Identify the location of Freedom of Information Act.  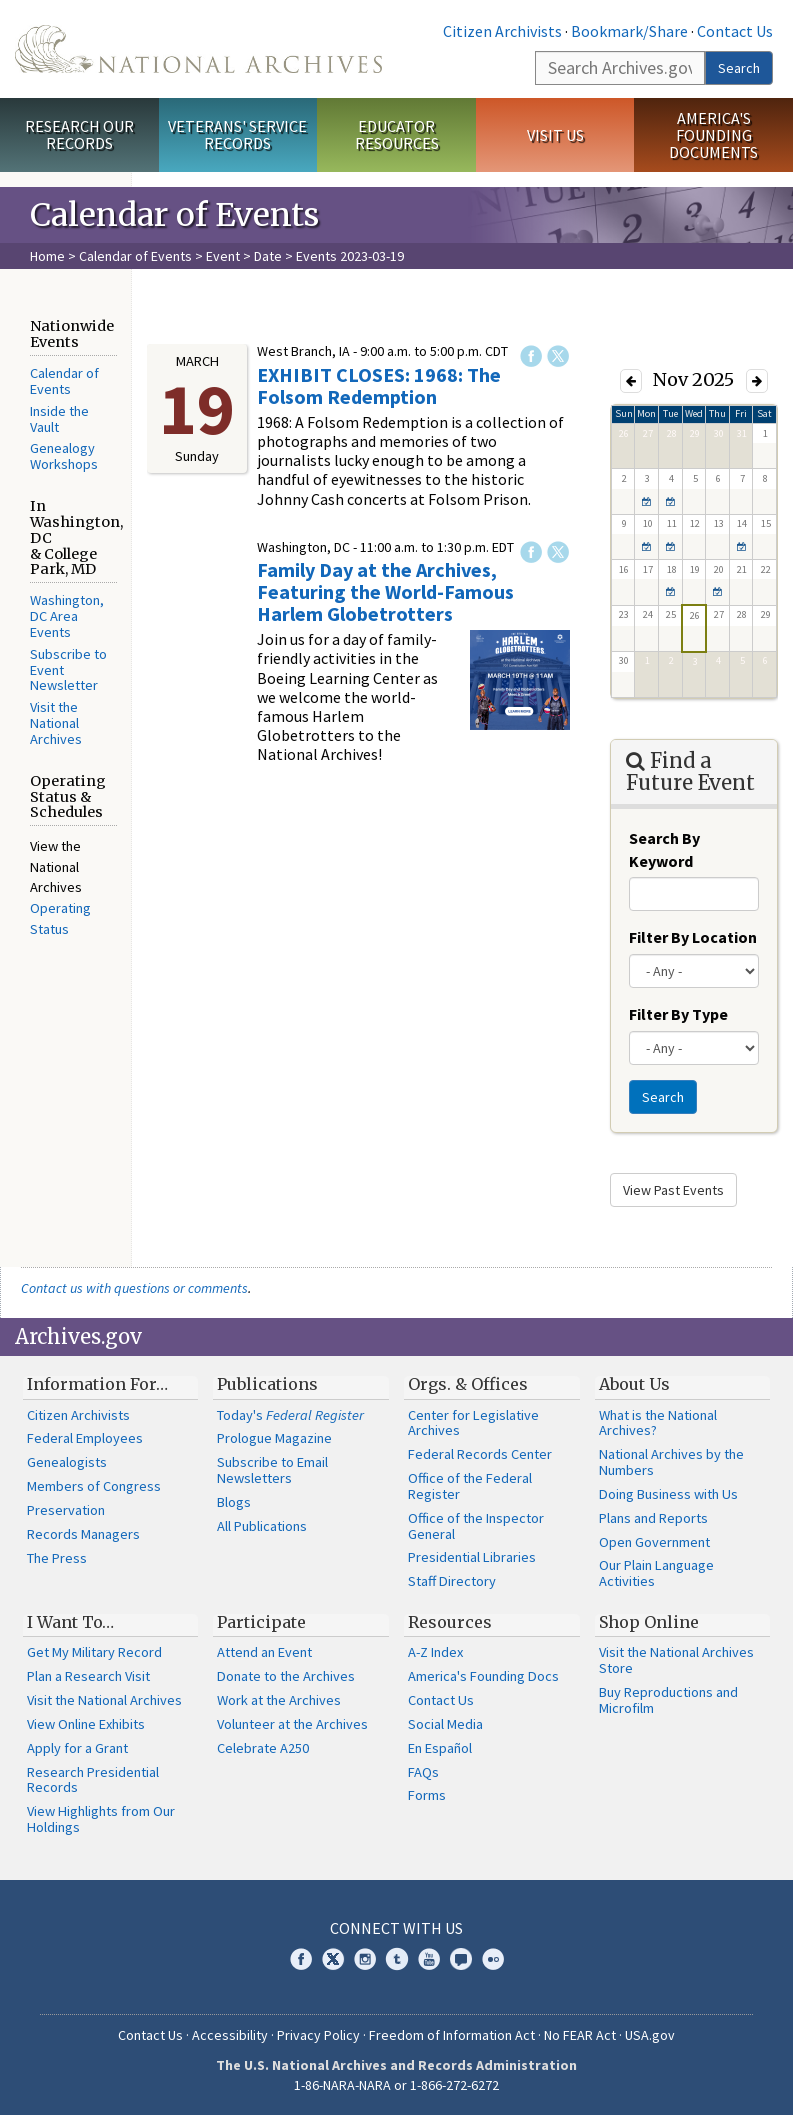
(452, 2035).